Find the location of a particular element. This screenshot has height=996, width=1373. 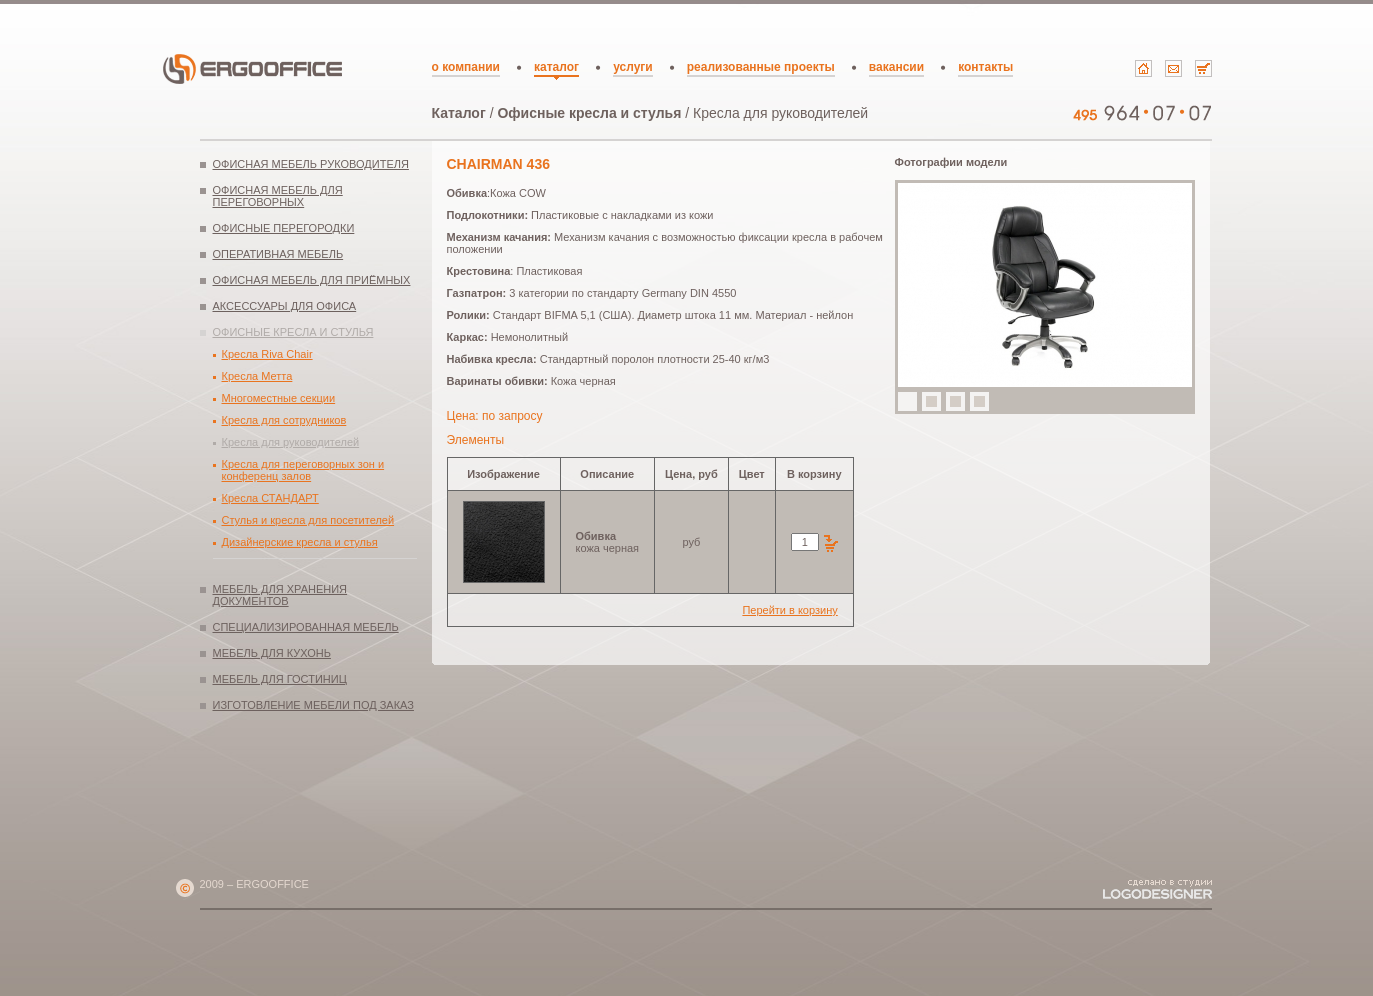

Кресла Метта is located at coordinates (257, 376).